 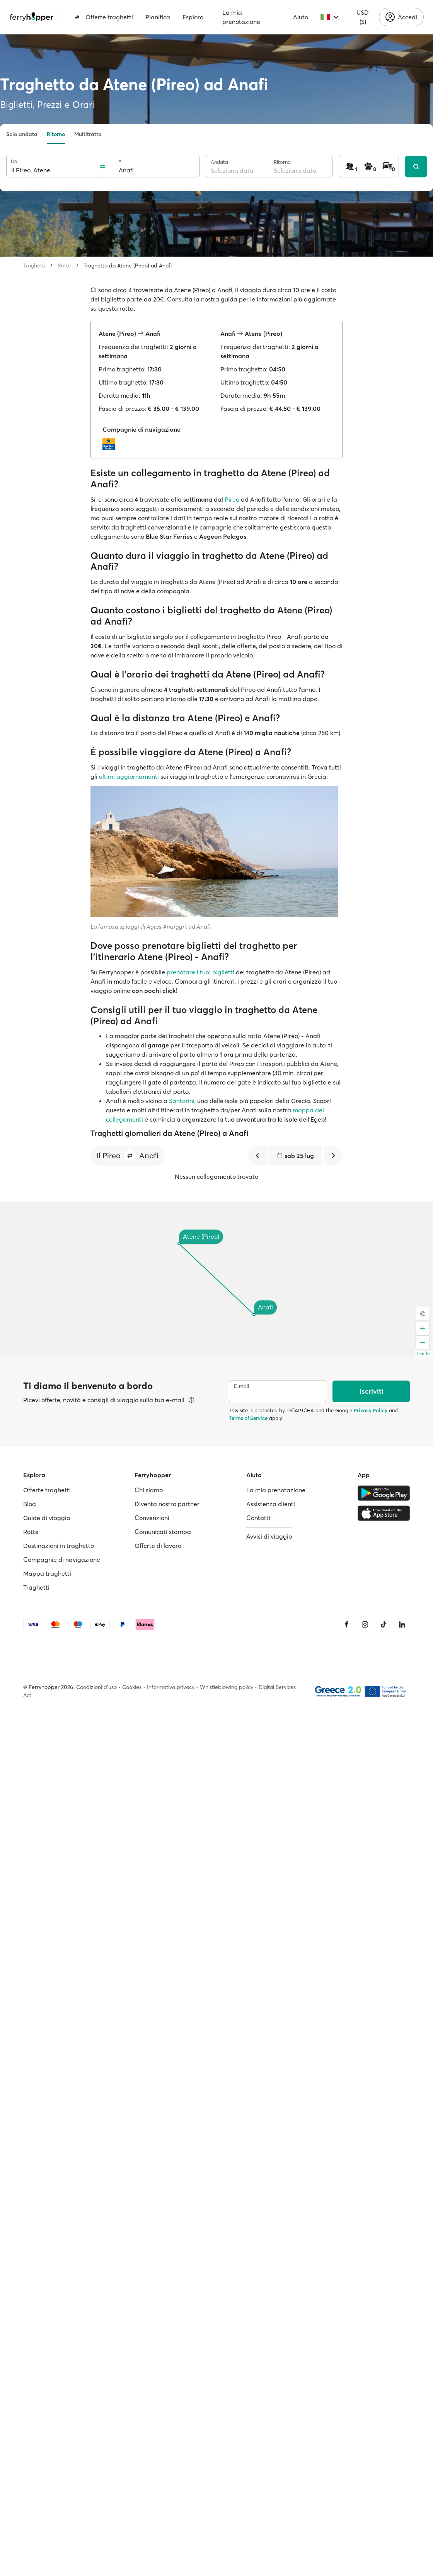 I want to click on La mia prenotazione, so click(x=241, y=17).